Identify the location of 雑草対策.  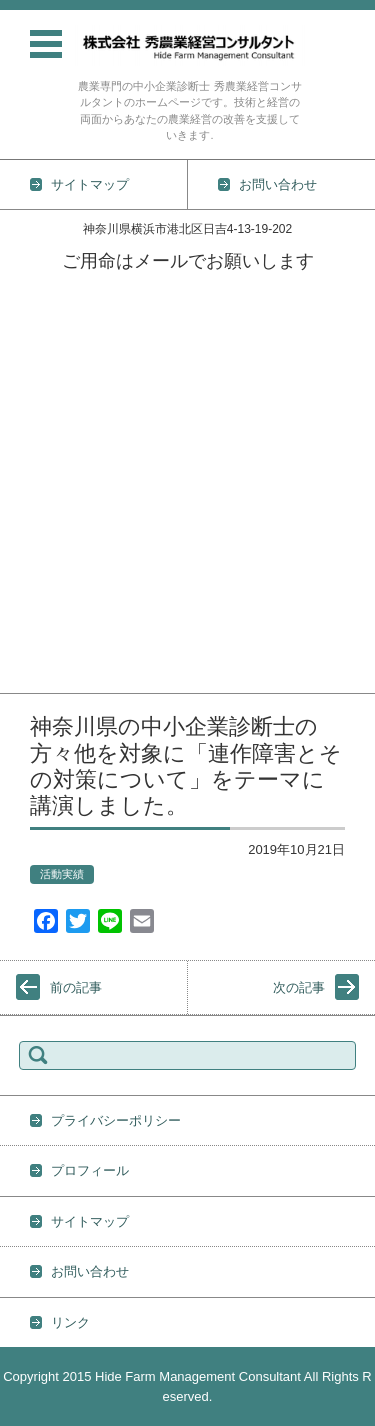
(26, 575).